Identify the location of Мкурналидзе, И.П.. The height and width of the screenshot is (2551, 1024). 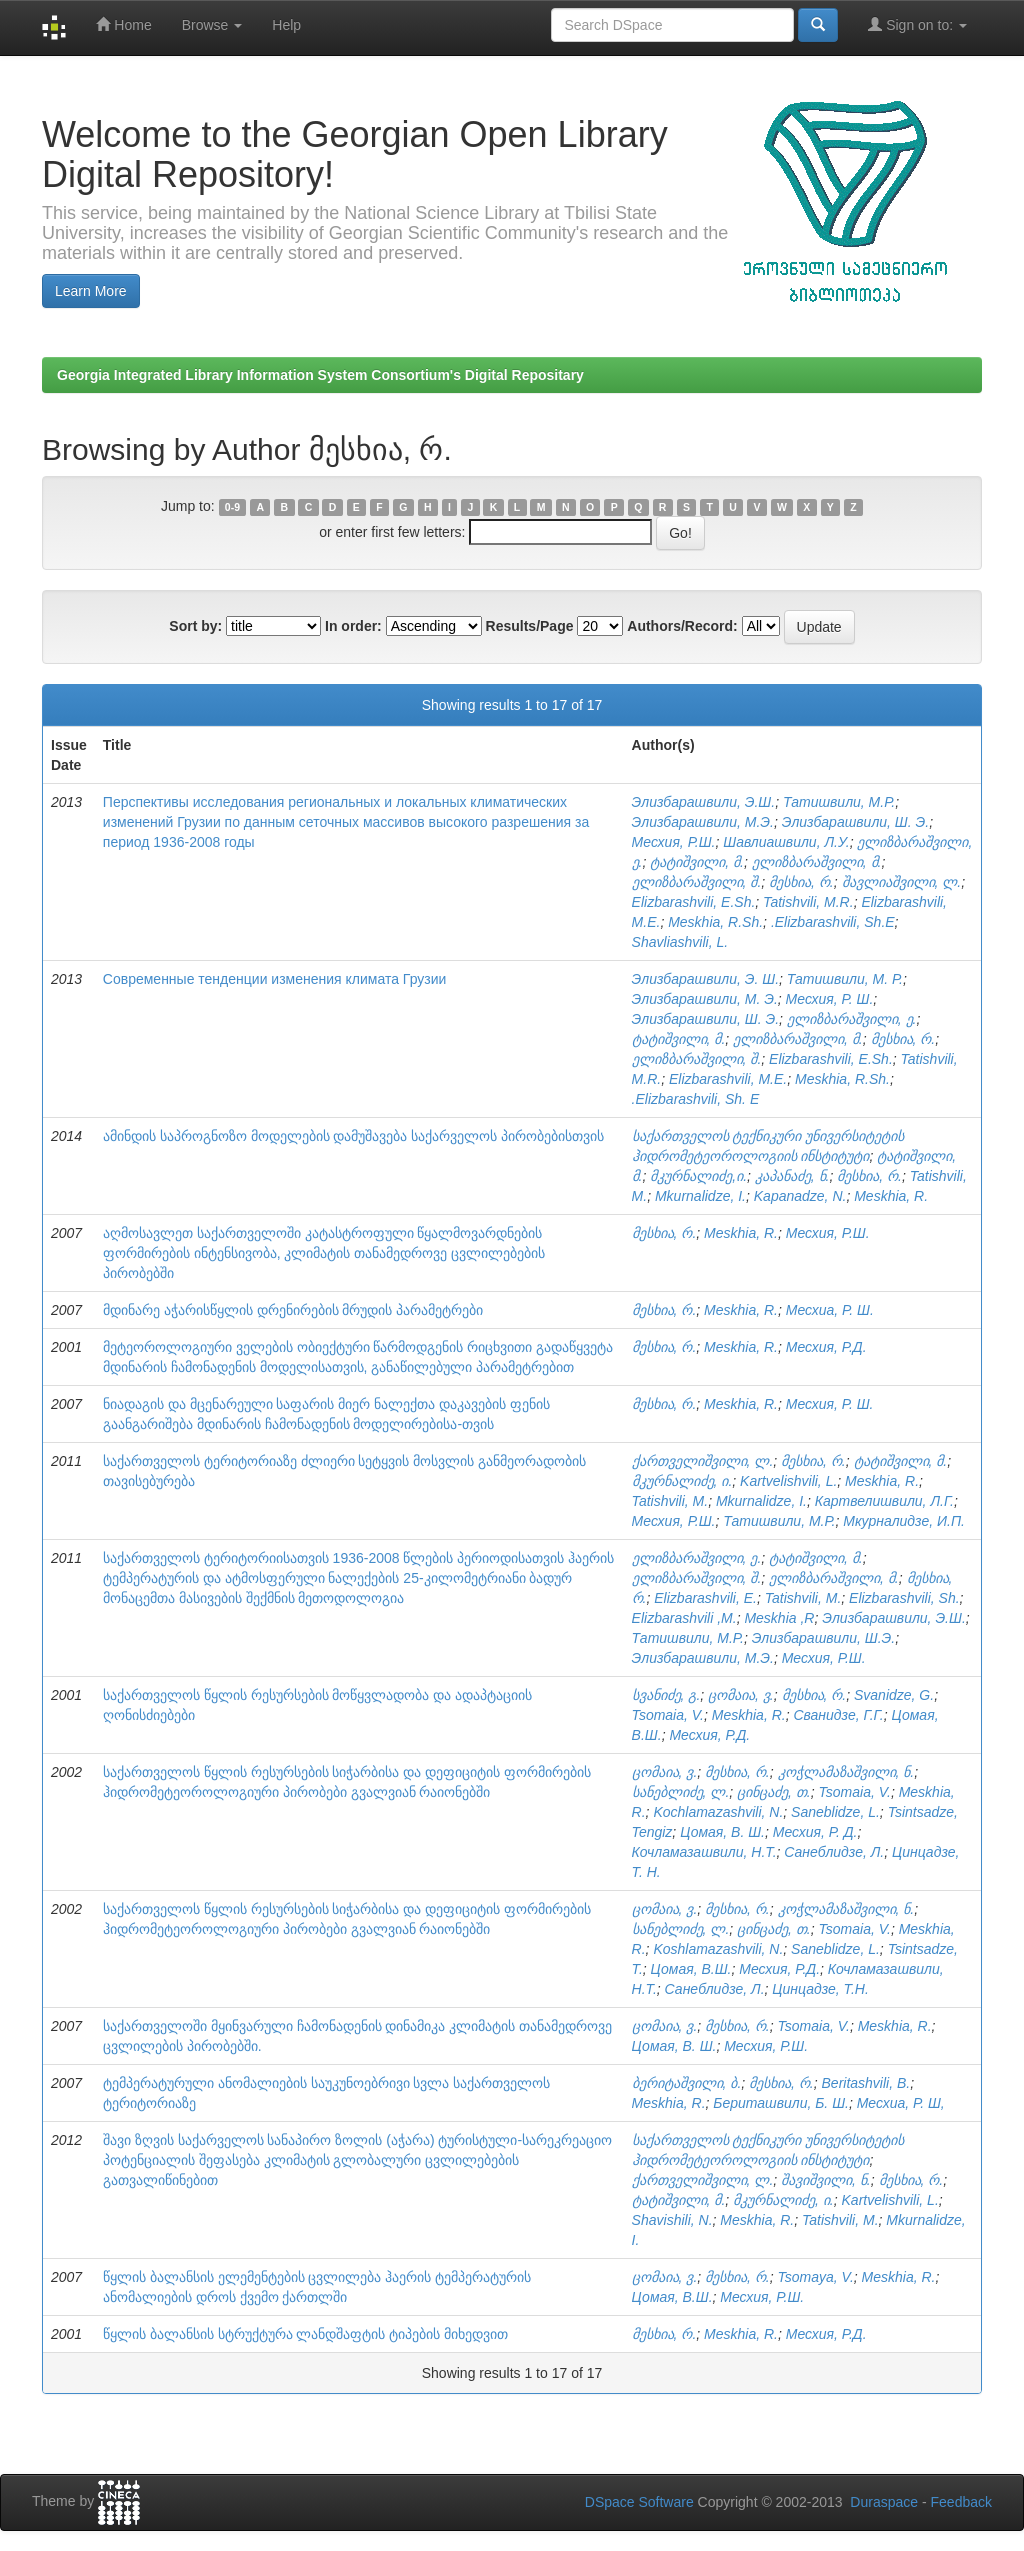
(904, 1521).